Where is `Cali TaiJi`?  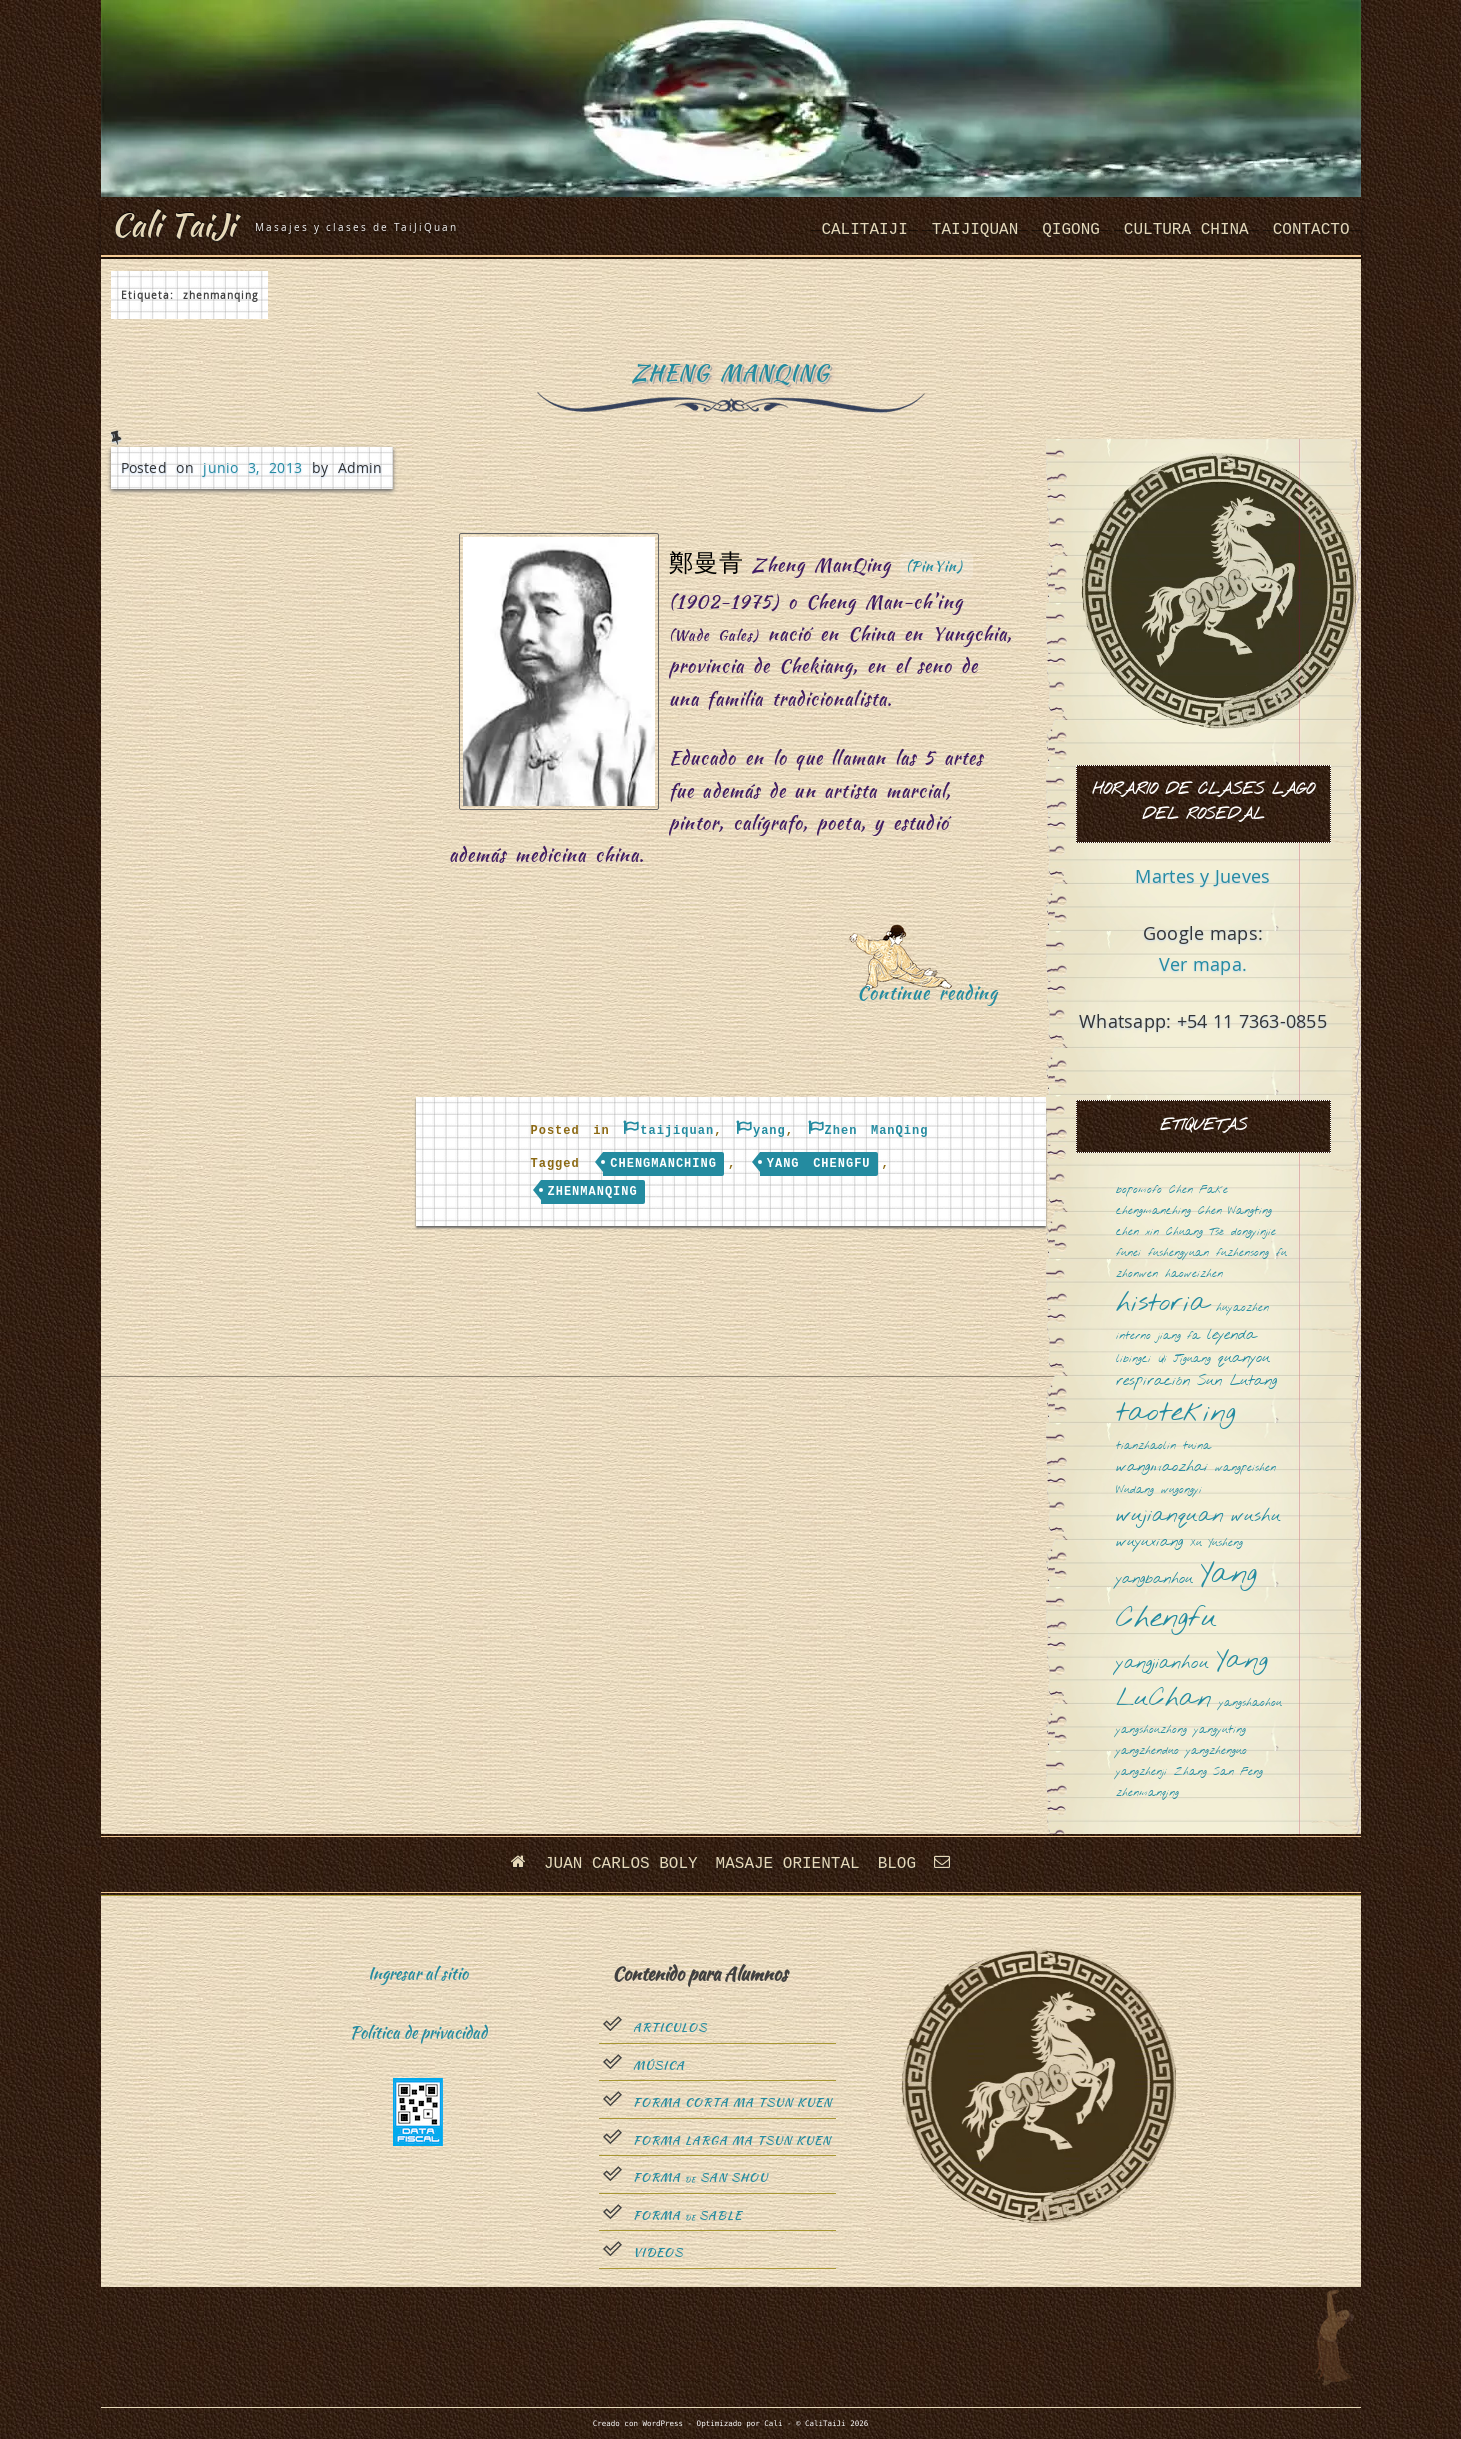
Cali TaiJi is located at coordinates (173, 224).